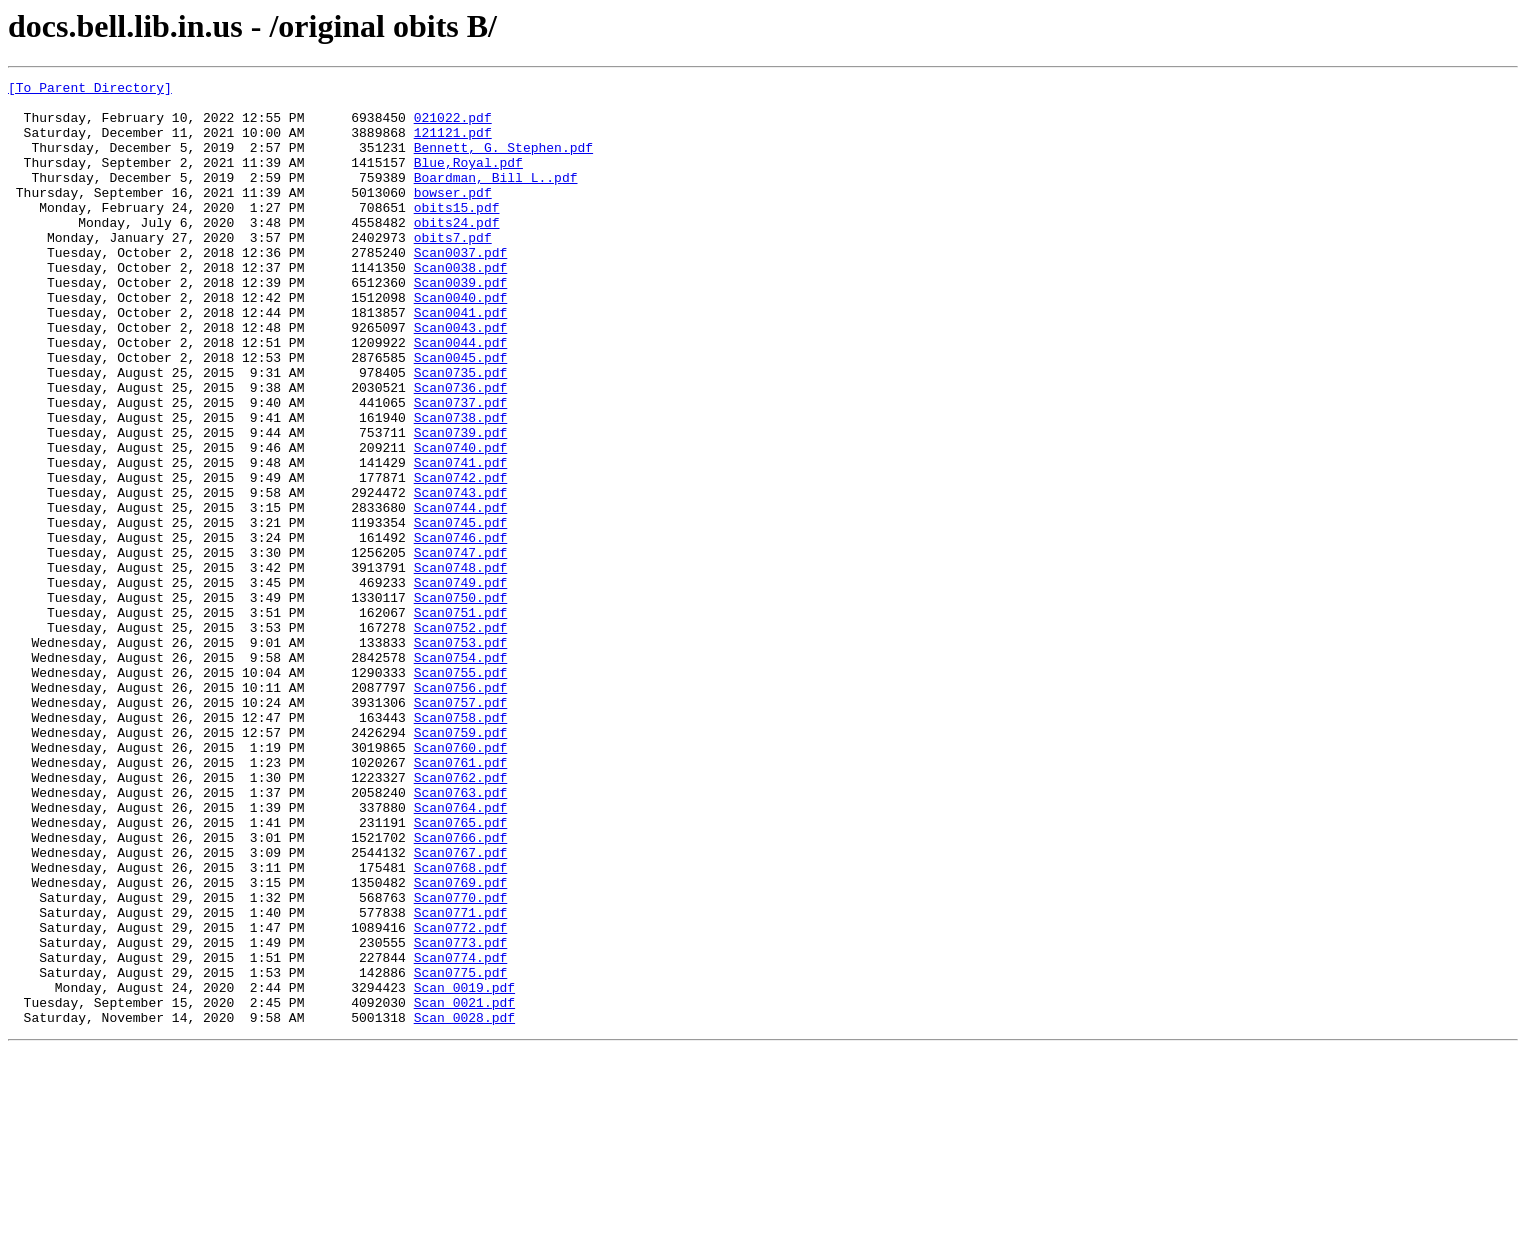 The width and height of the screenshot is (1526, 1238). I want to click on Scan0759.pdf, so click(461, 864).